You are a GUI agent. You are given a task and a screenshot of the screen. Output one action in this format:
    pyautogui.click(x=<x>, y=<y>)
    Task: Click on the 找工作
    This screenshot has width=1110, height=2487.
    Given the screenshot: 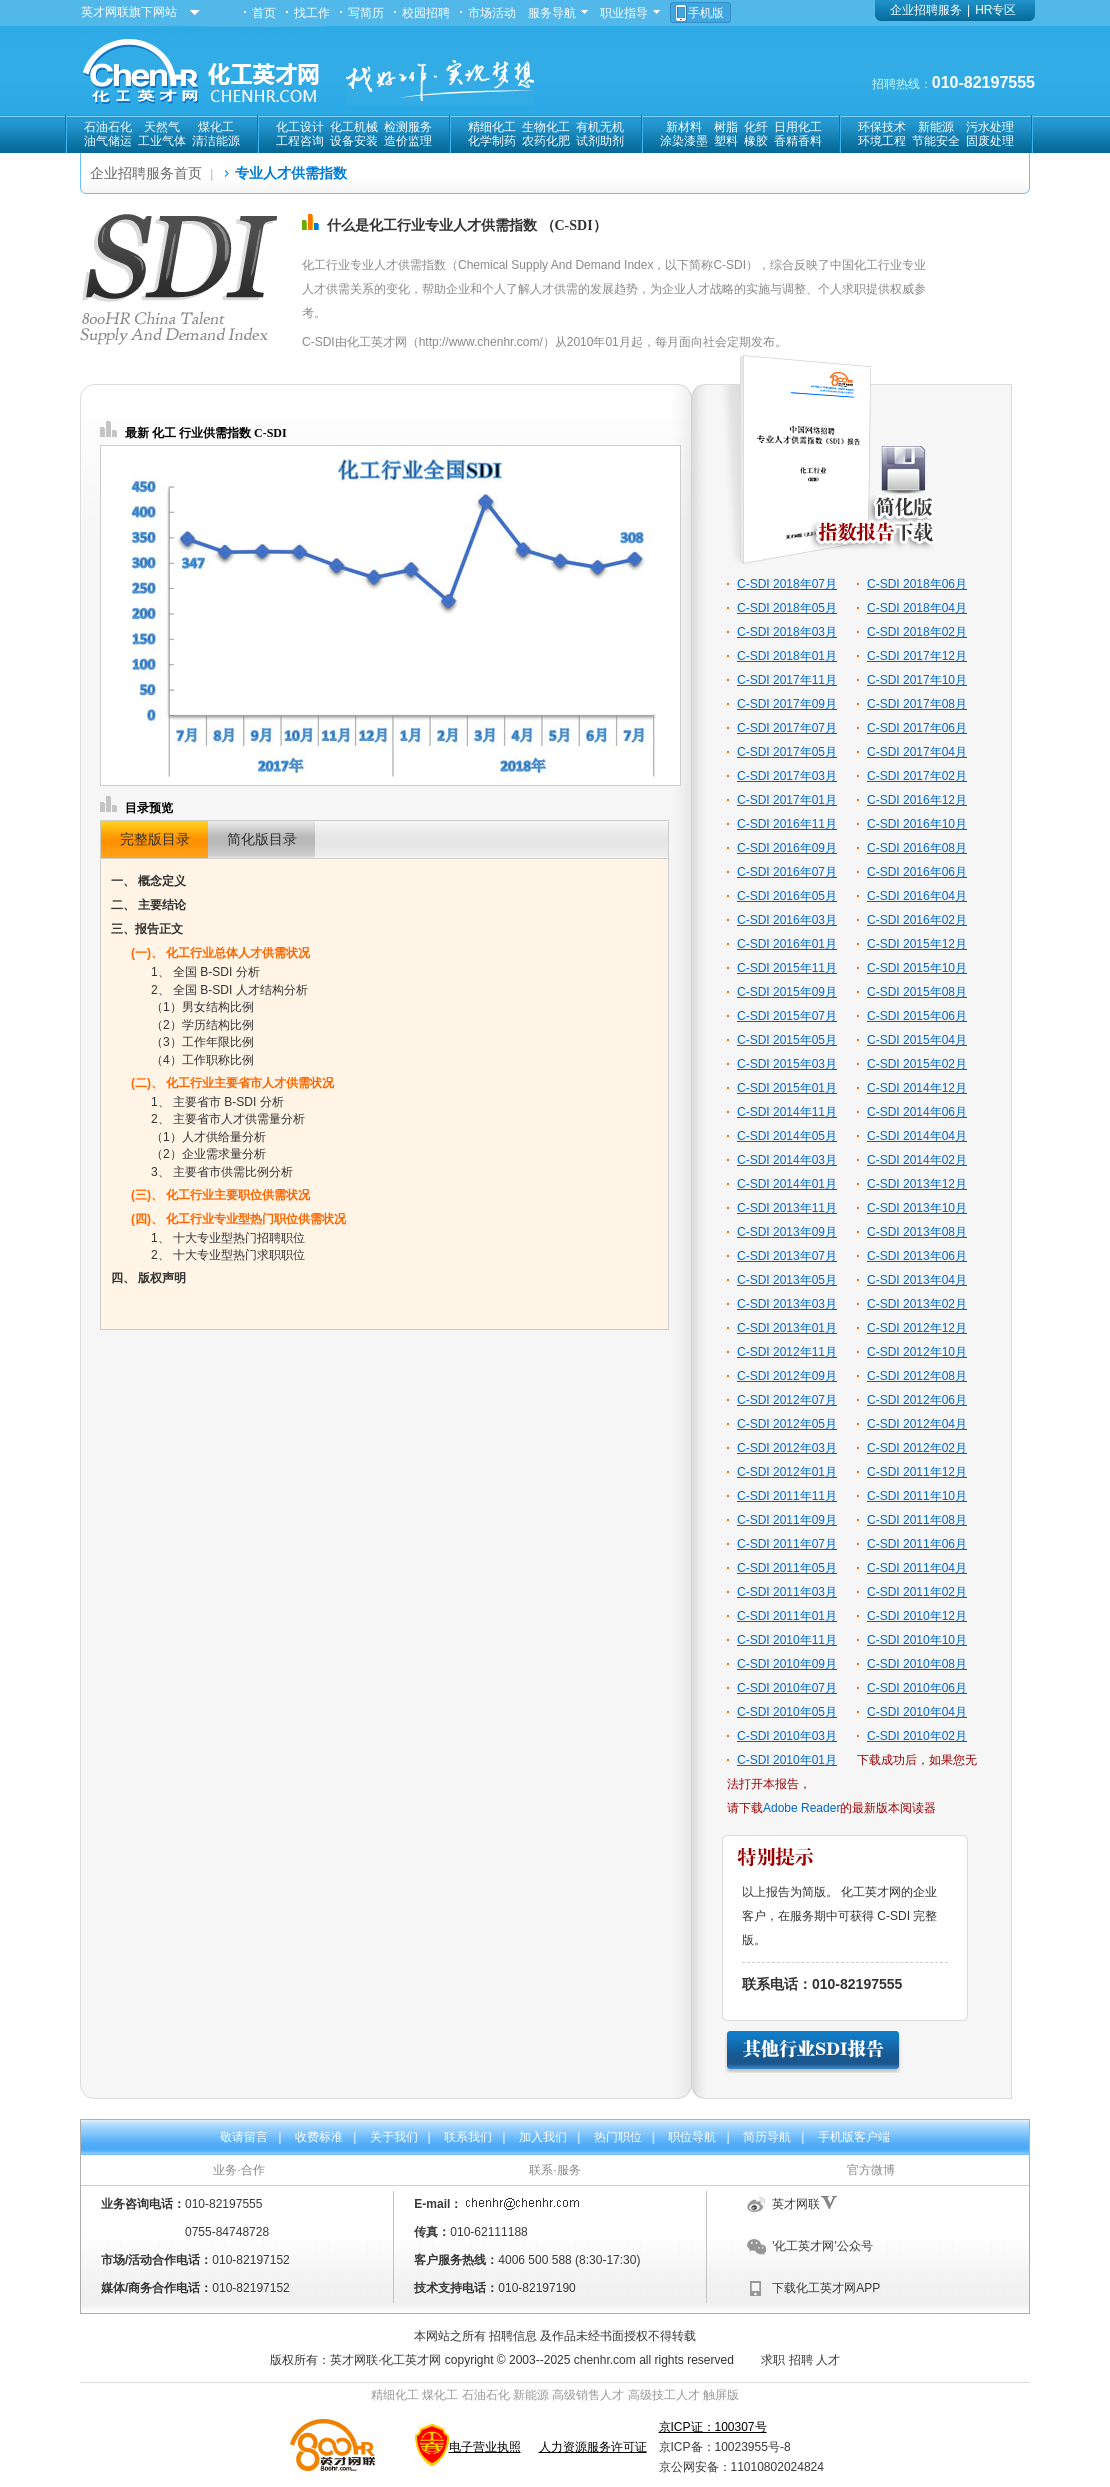 What is the action you would take?
    pyautogui.click(x=312, y=13)
    